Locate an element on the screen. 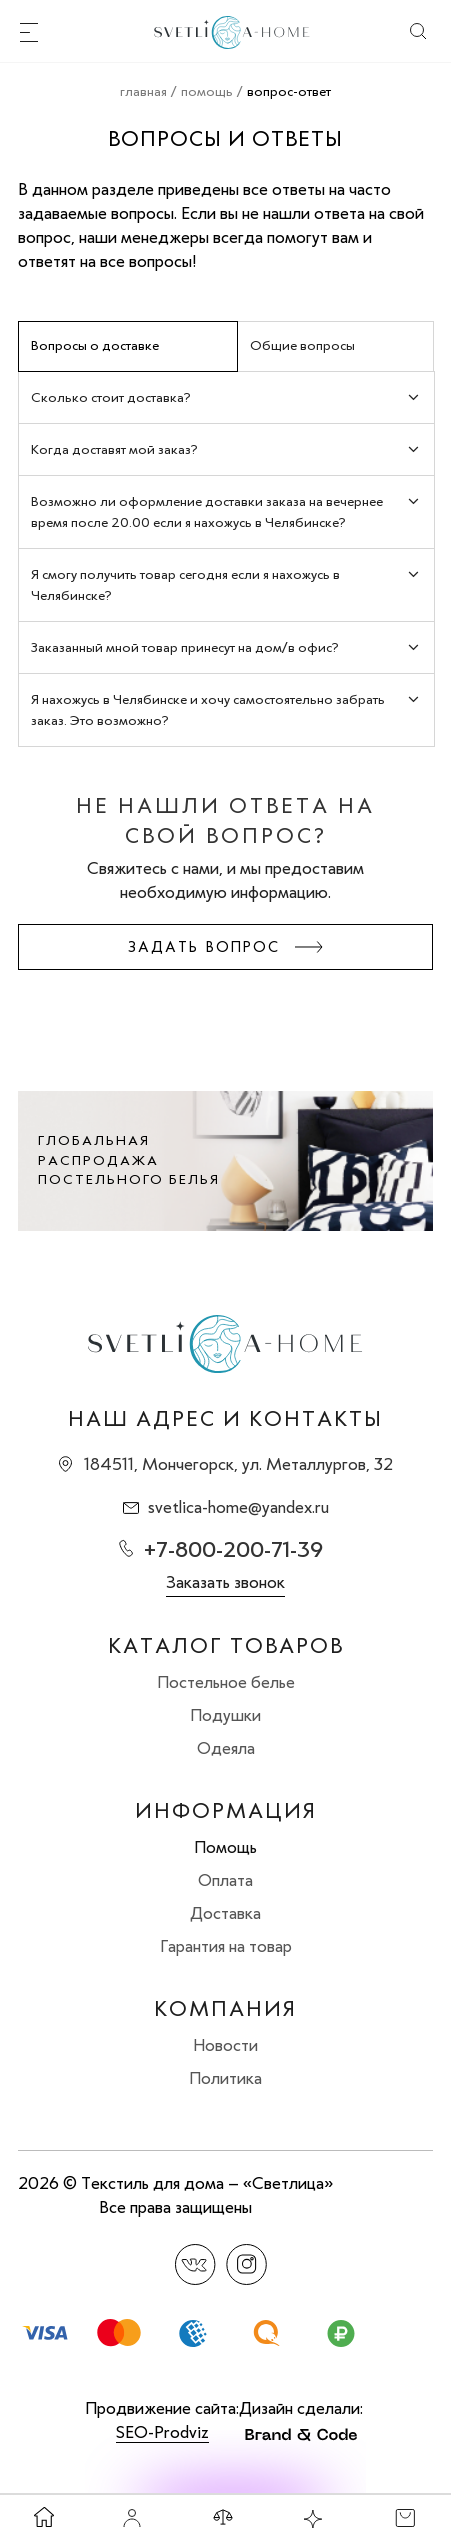 This screenshot has width=451, height=2545. Новости is located at coordinates (225, 2045).